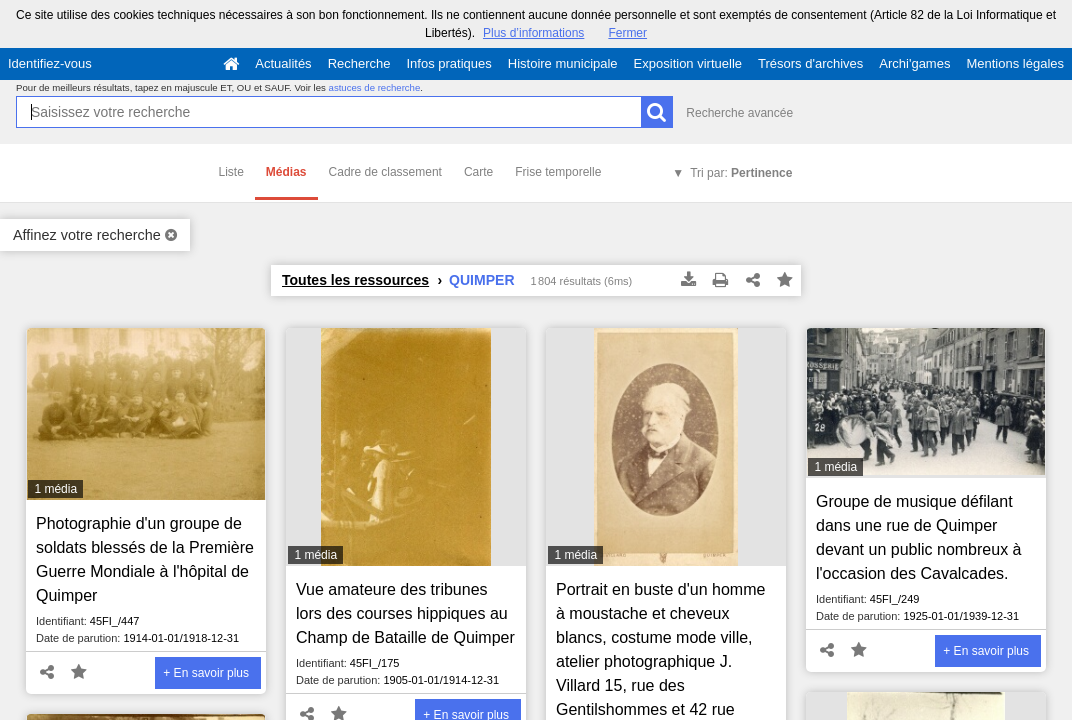  What do you see at coordinates (533, 33) in the screenshot?
I see `Plus d’informations` at bounding box center [533, 33].